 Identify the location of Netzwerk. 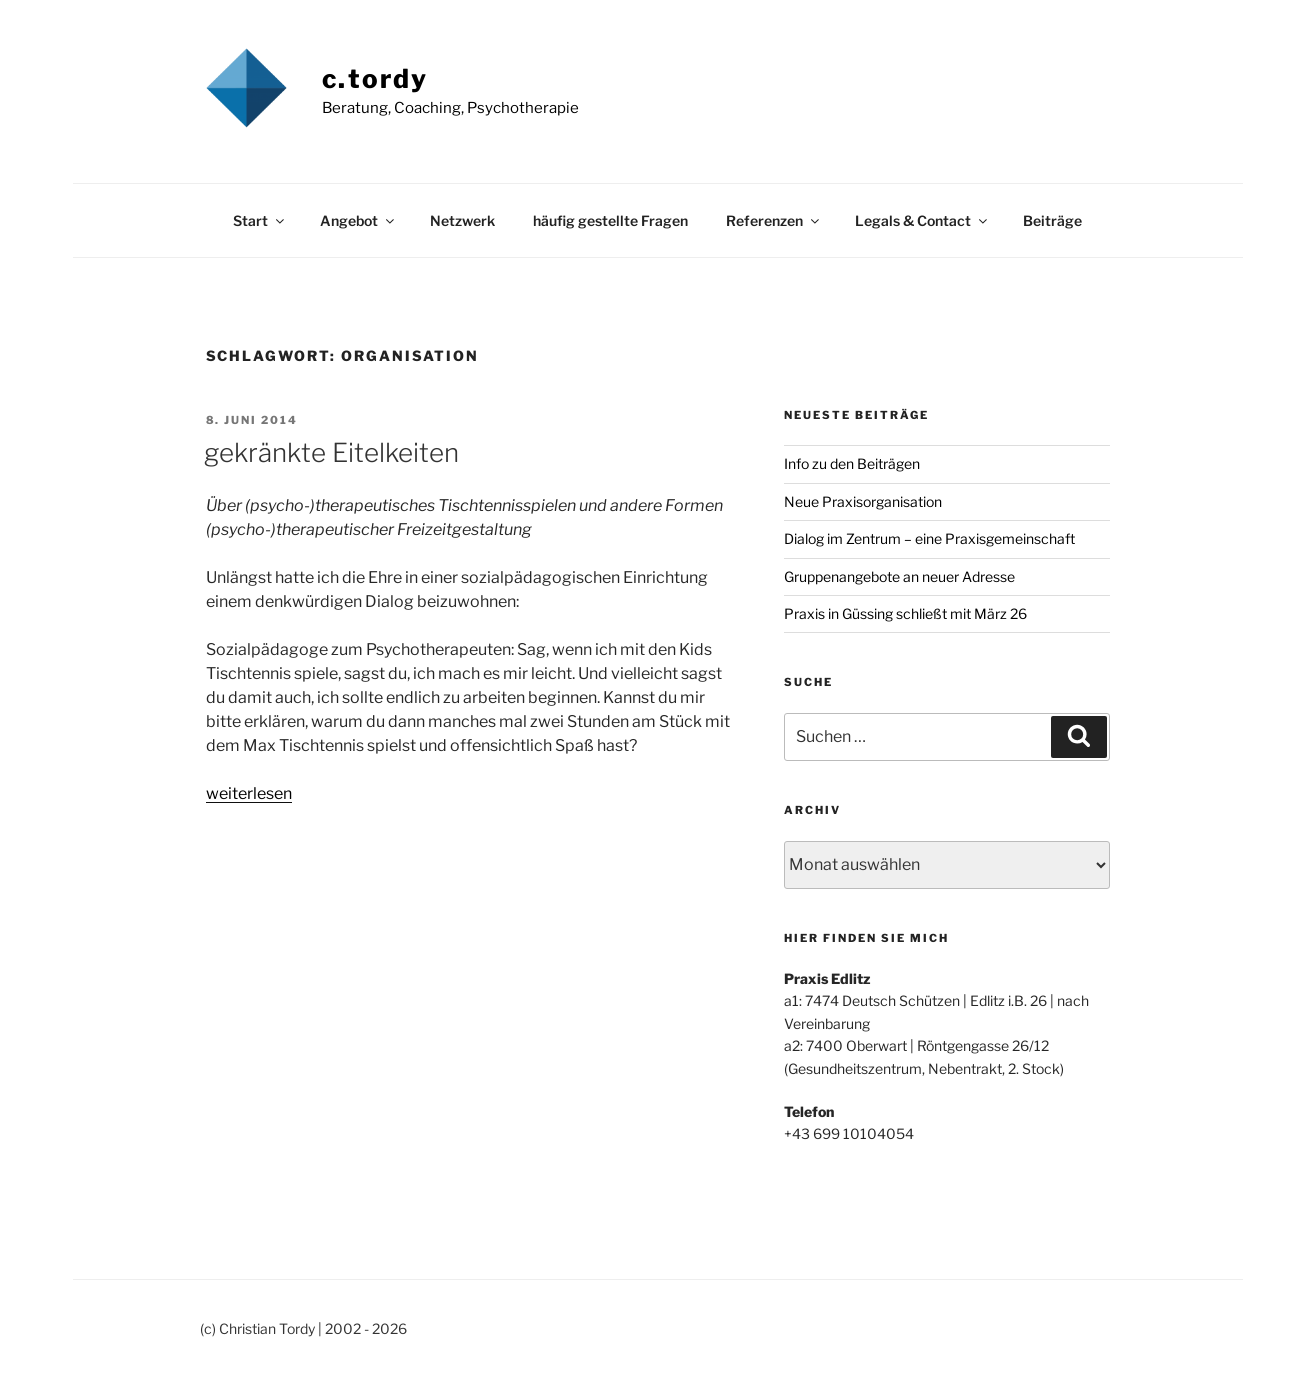
(462, 220).